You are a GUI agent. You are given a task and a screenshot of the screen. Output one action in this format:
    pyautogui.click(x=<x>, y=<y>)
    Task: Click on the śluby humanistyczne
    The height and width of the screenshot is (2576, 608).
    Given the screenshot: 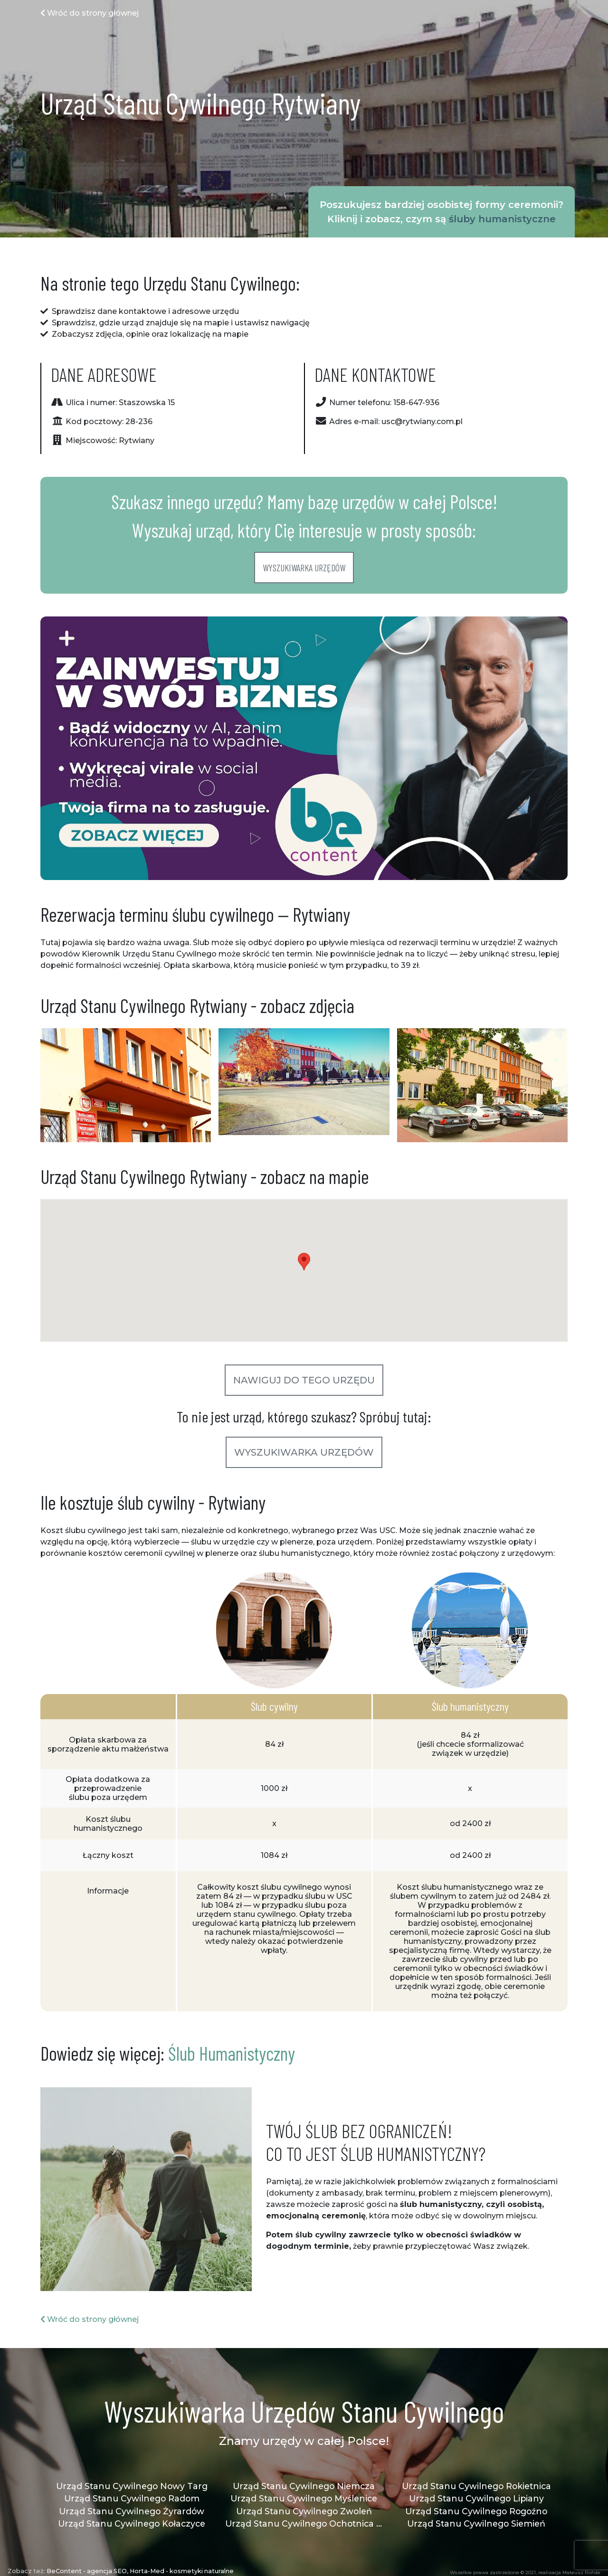 What is the action you would take?
    pyautogui.click(x=502, y=219)
    